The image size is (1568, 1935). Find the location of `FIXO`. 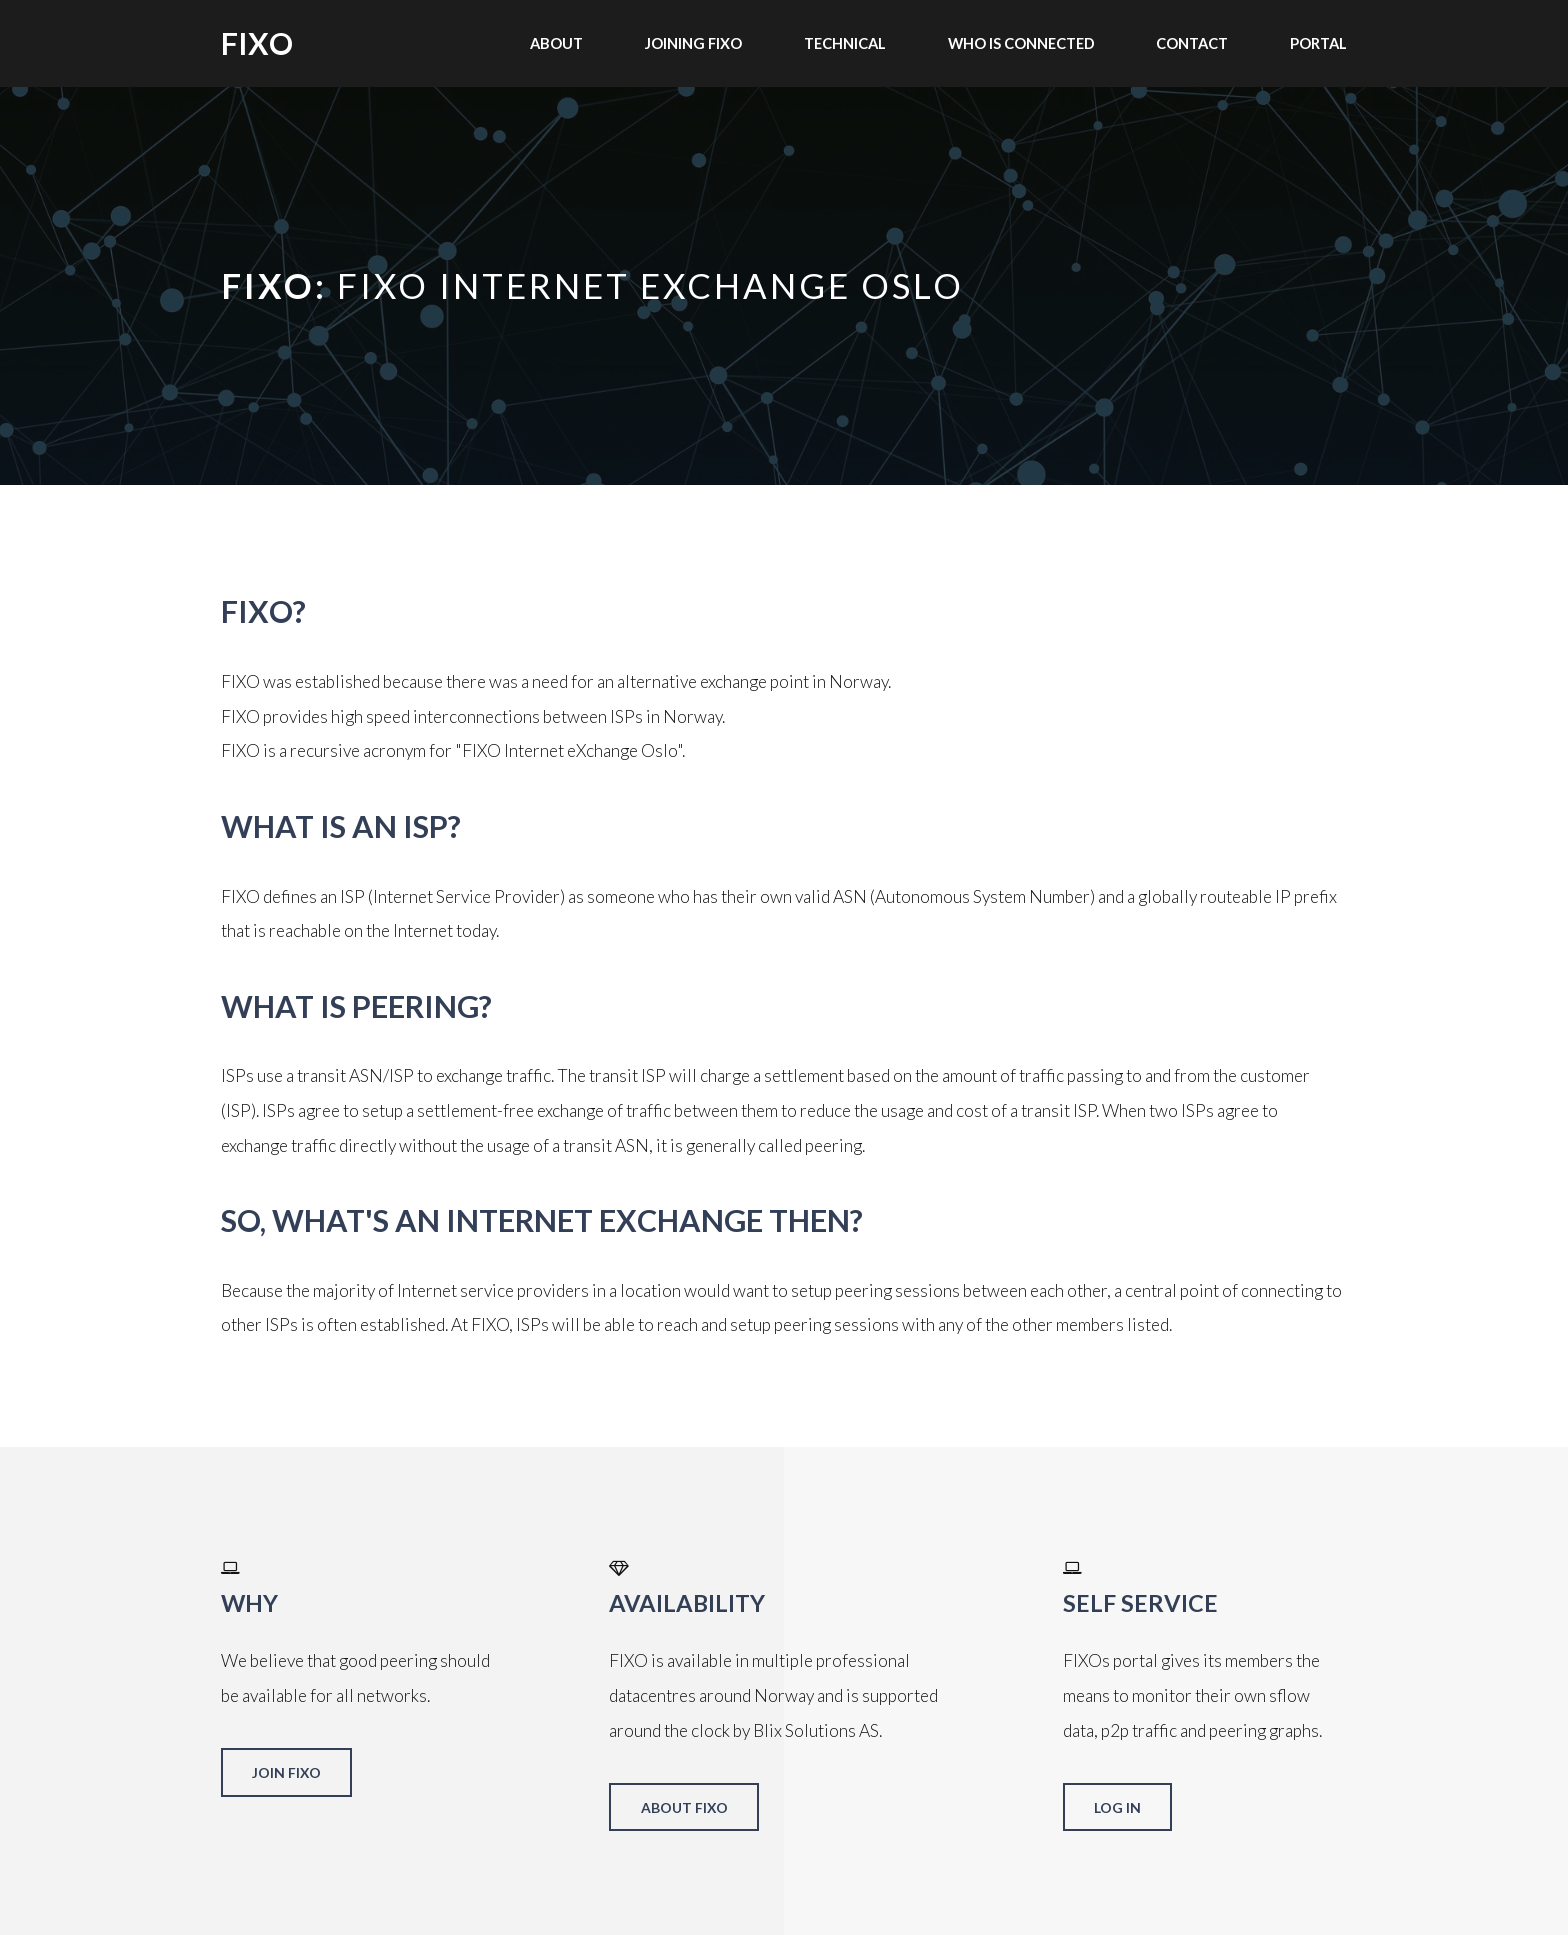

FIXO is located at coordinates (257, 43).